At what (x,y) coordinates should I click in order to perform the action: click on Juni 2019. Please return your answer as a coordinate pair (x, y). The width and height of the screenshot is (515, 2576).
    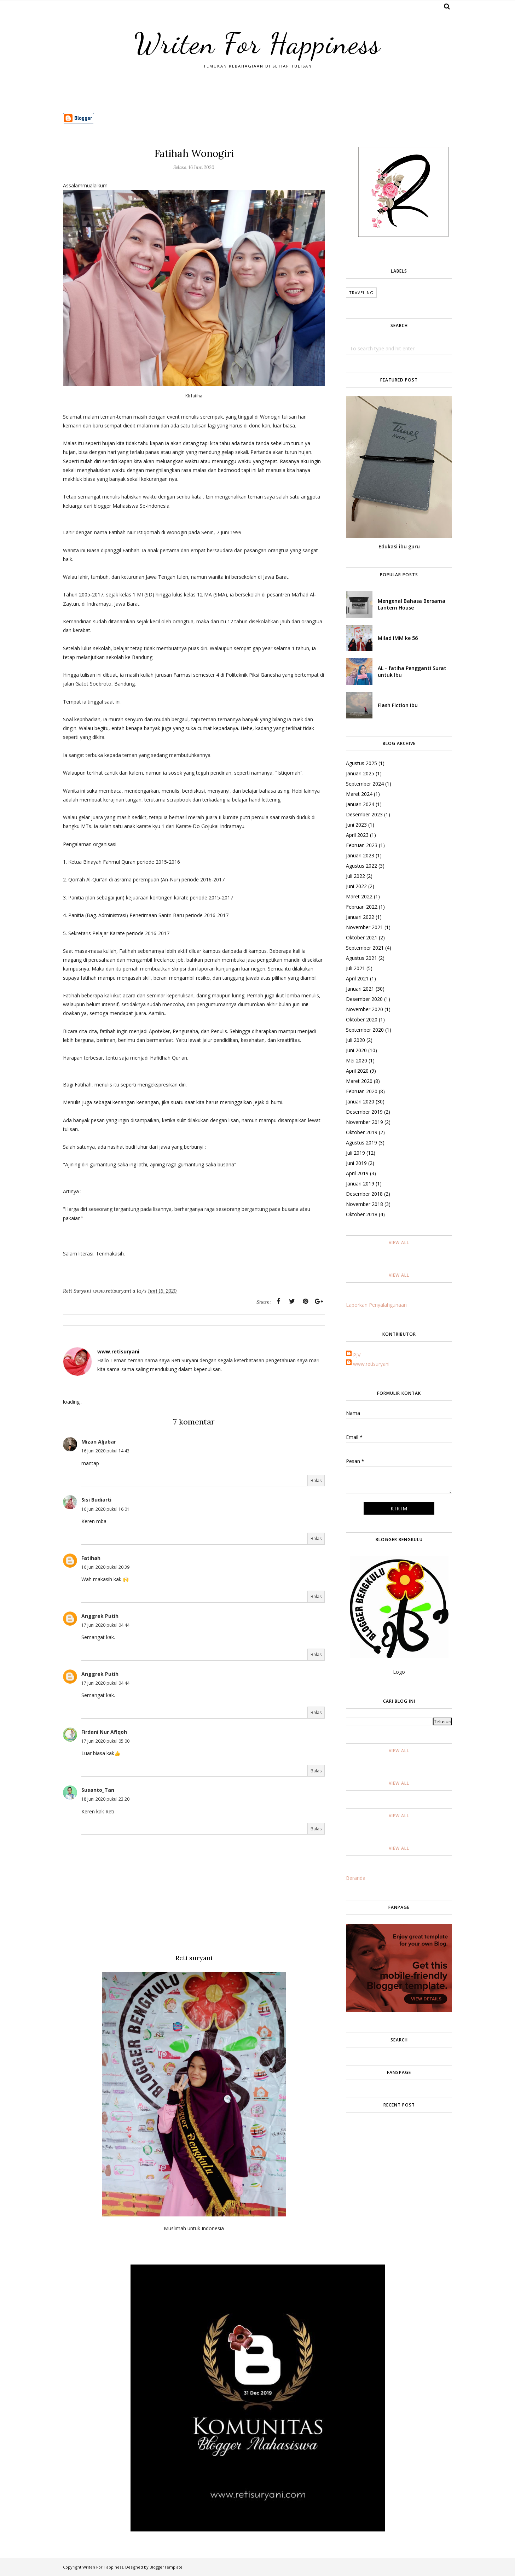
    Looking at the image, I should click on (356, 1163).